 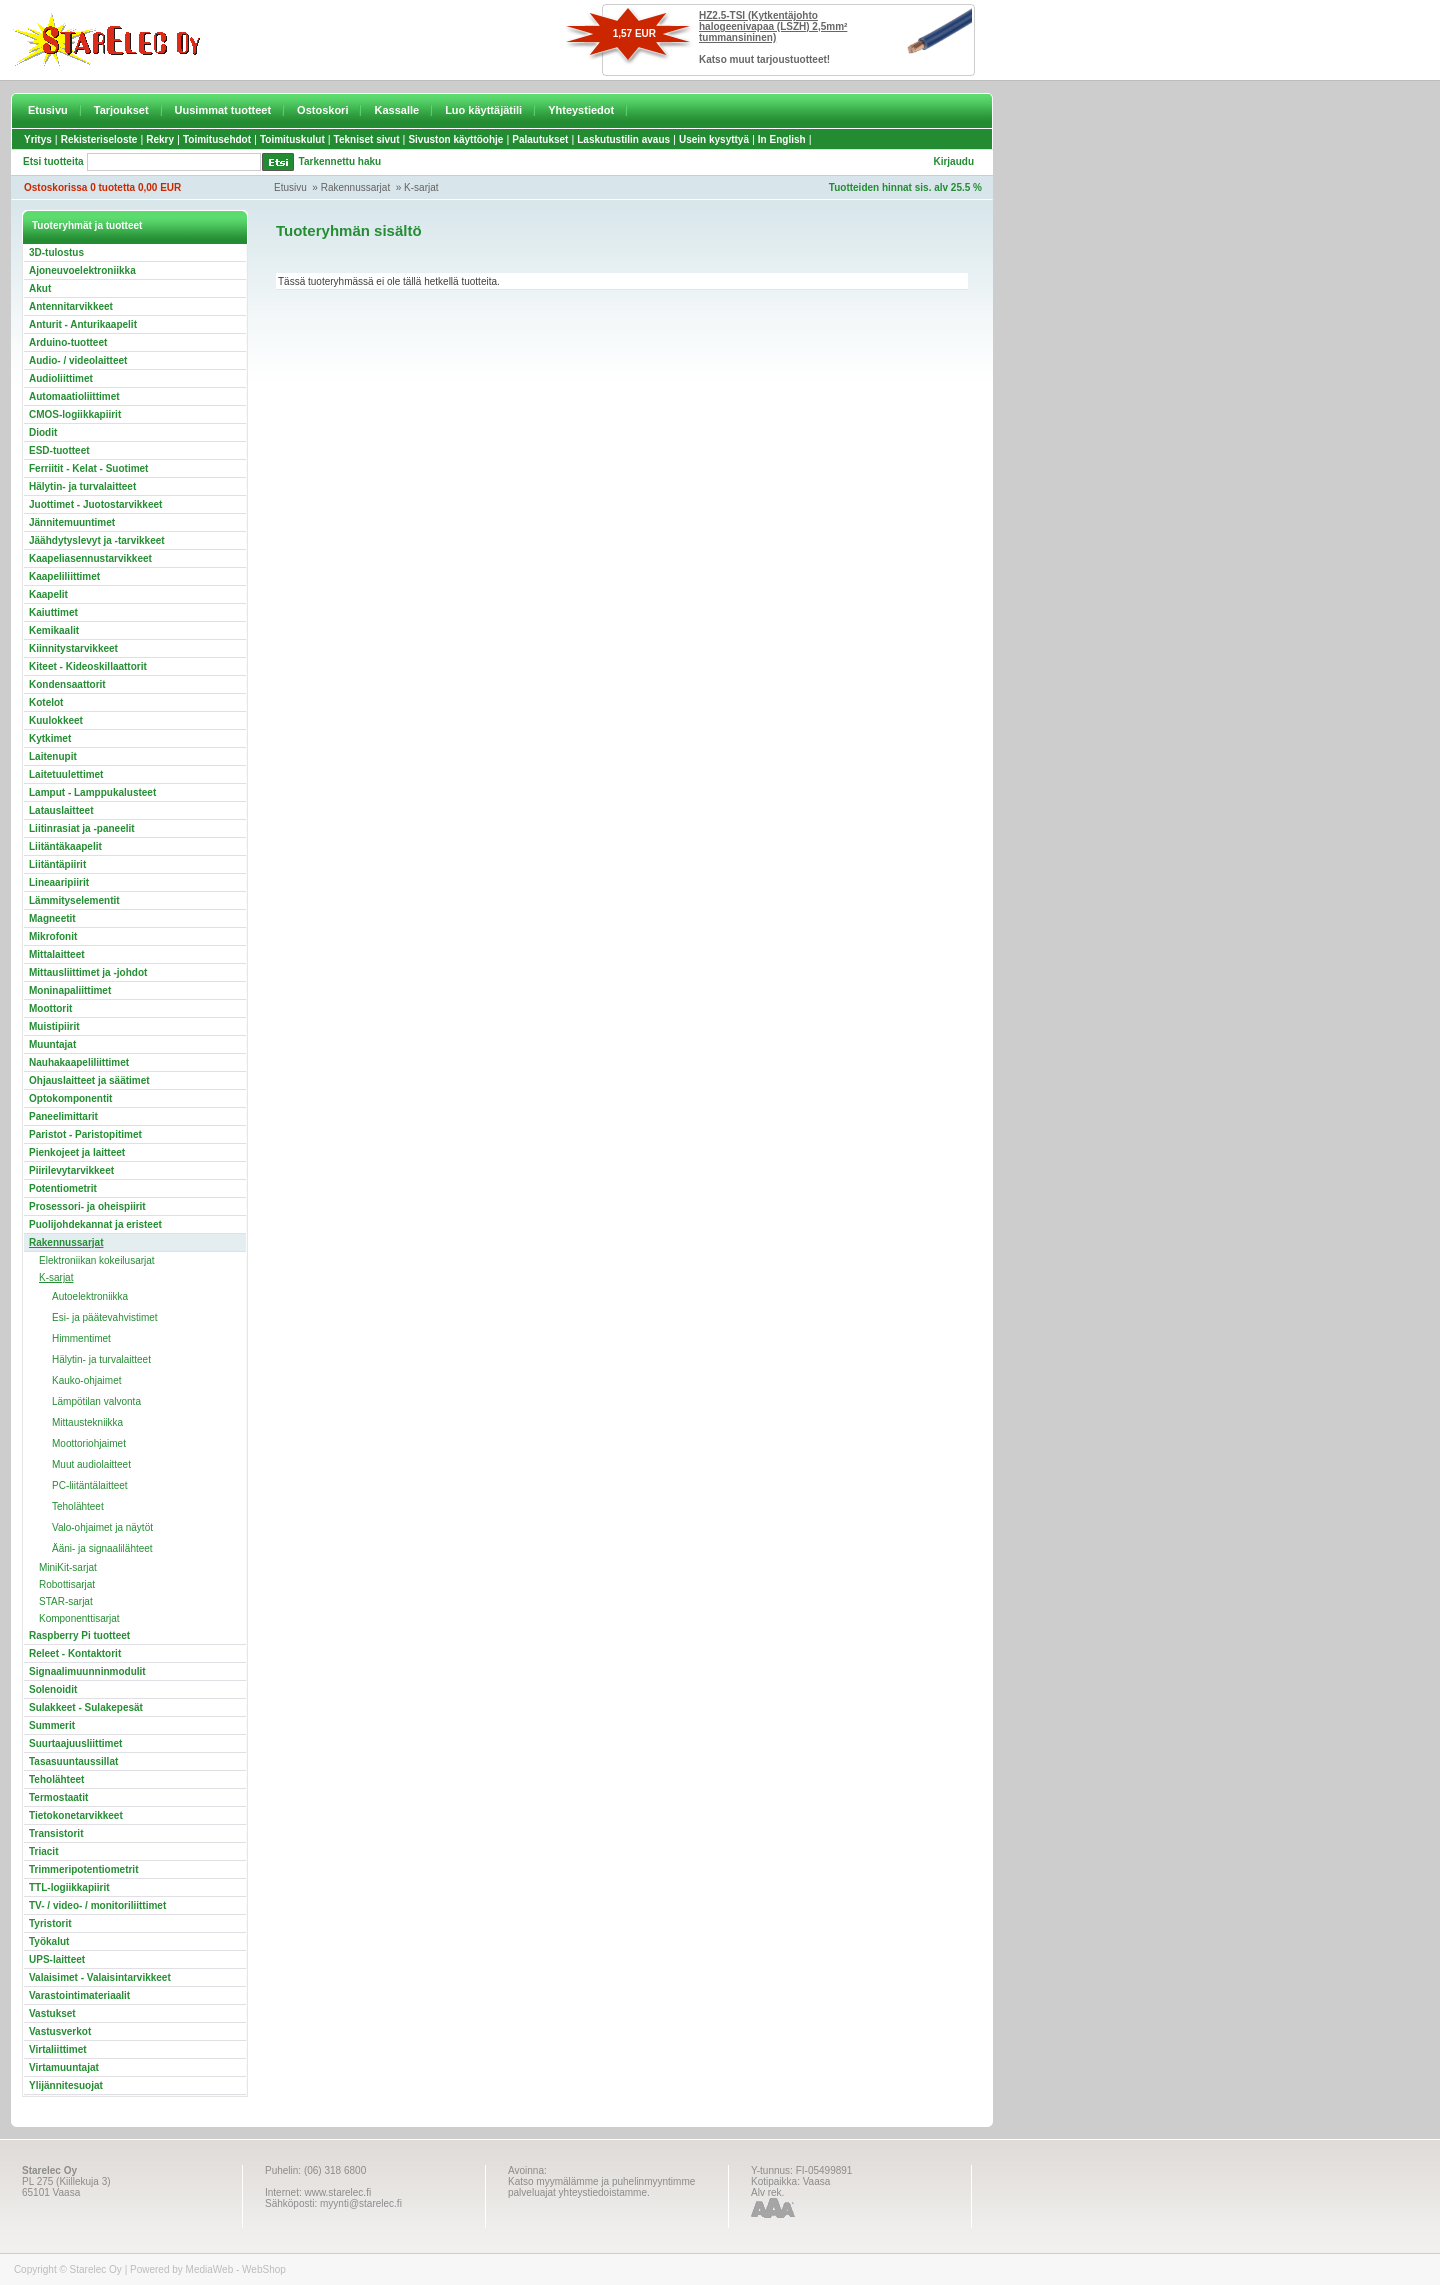 I want to click on Tyristorit, so click(x=50, y=1923).